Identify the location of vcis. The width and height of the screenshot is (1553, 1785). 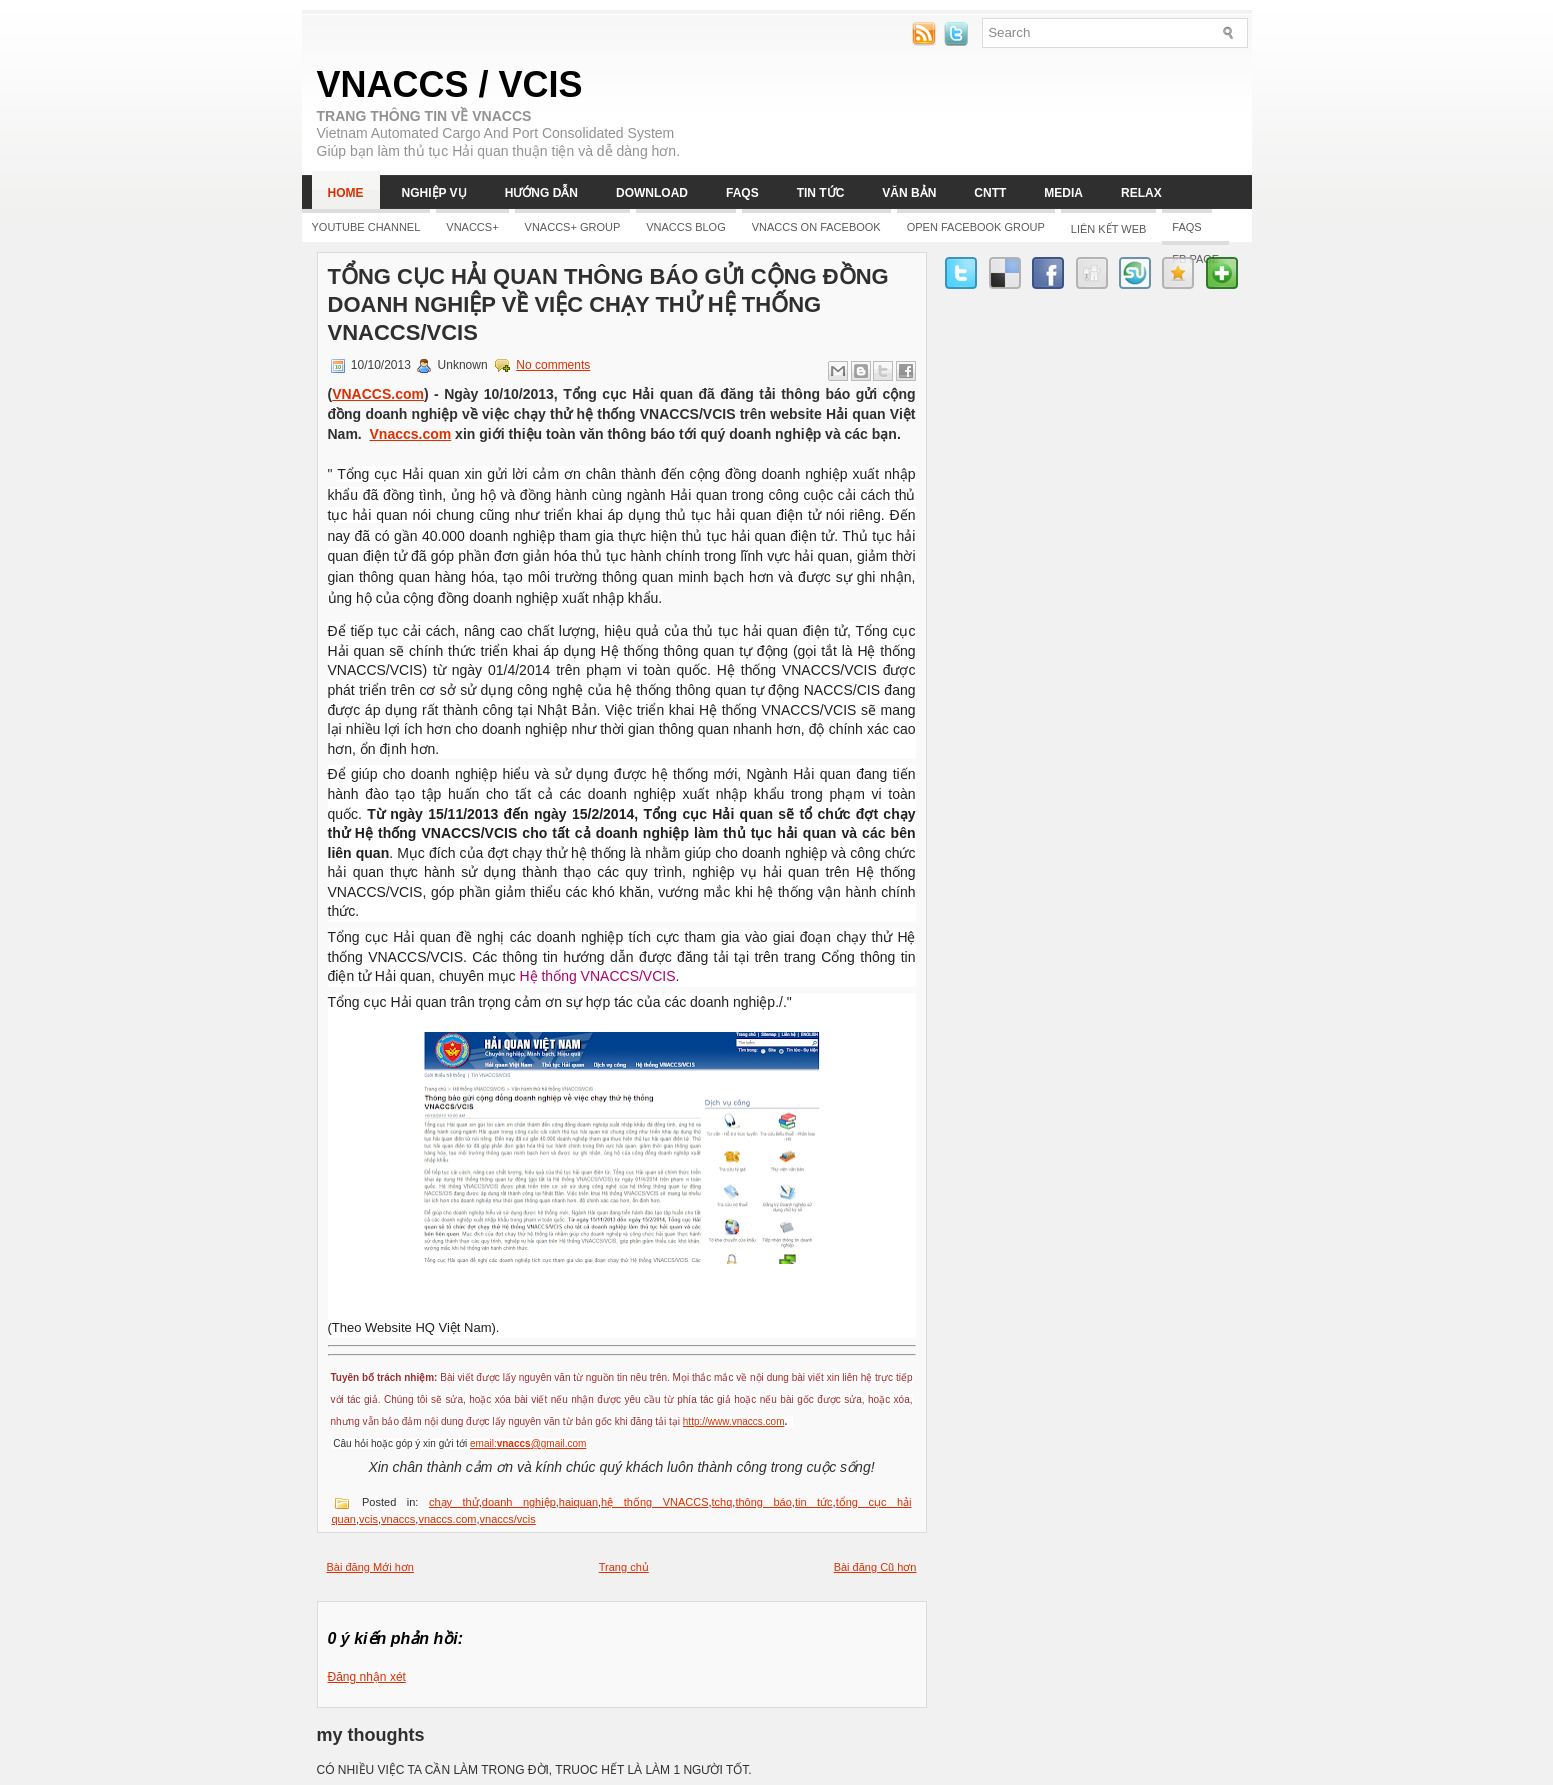
(368, 1519).